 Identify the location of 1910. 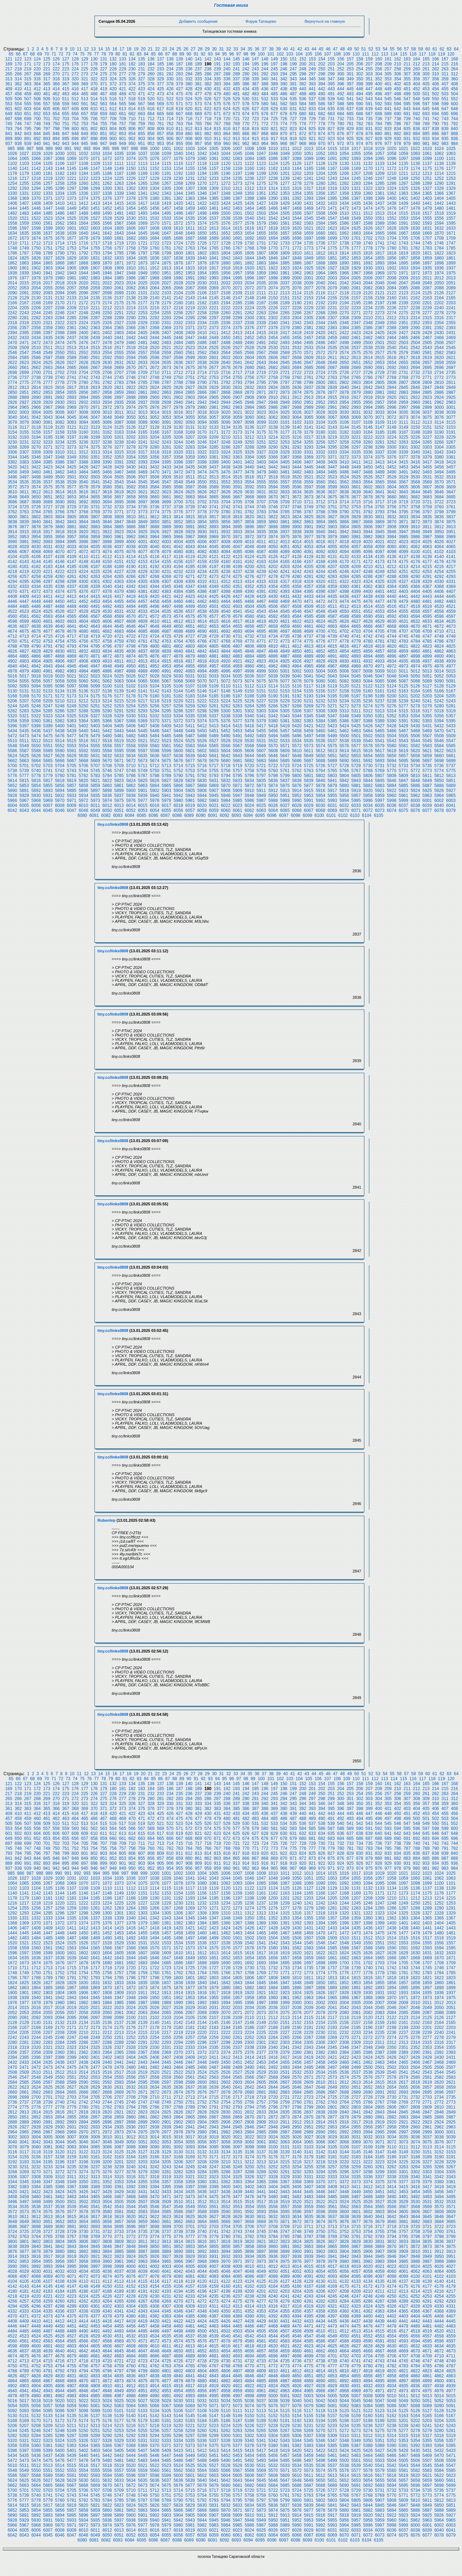
(131, 268).